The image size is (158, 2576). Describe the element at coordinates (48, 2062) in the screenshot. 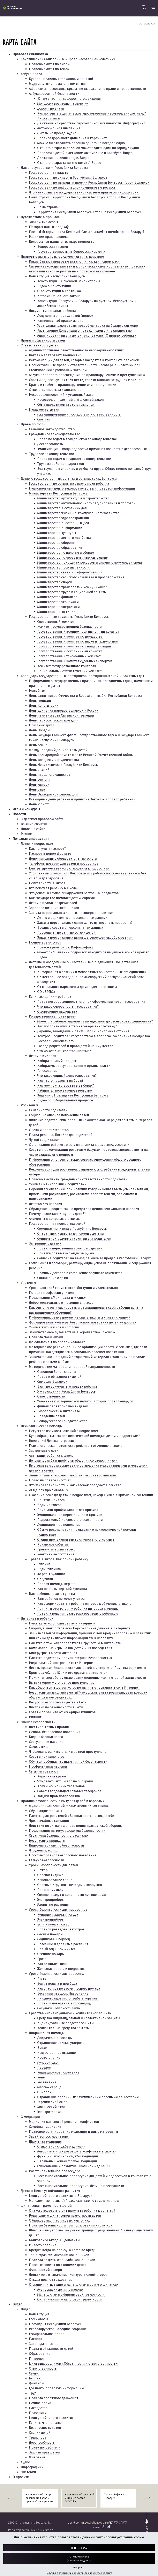

I see `Лучевой ожог` at that location.